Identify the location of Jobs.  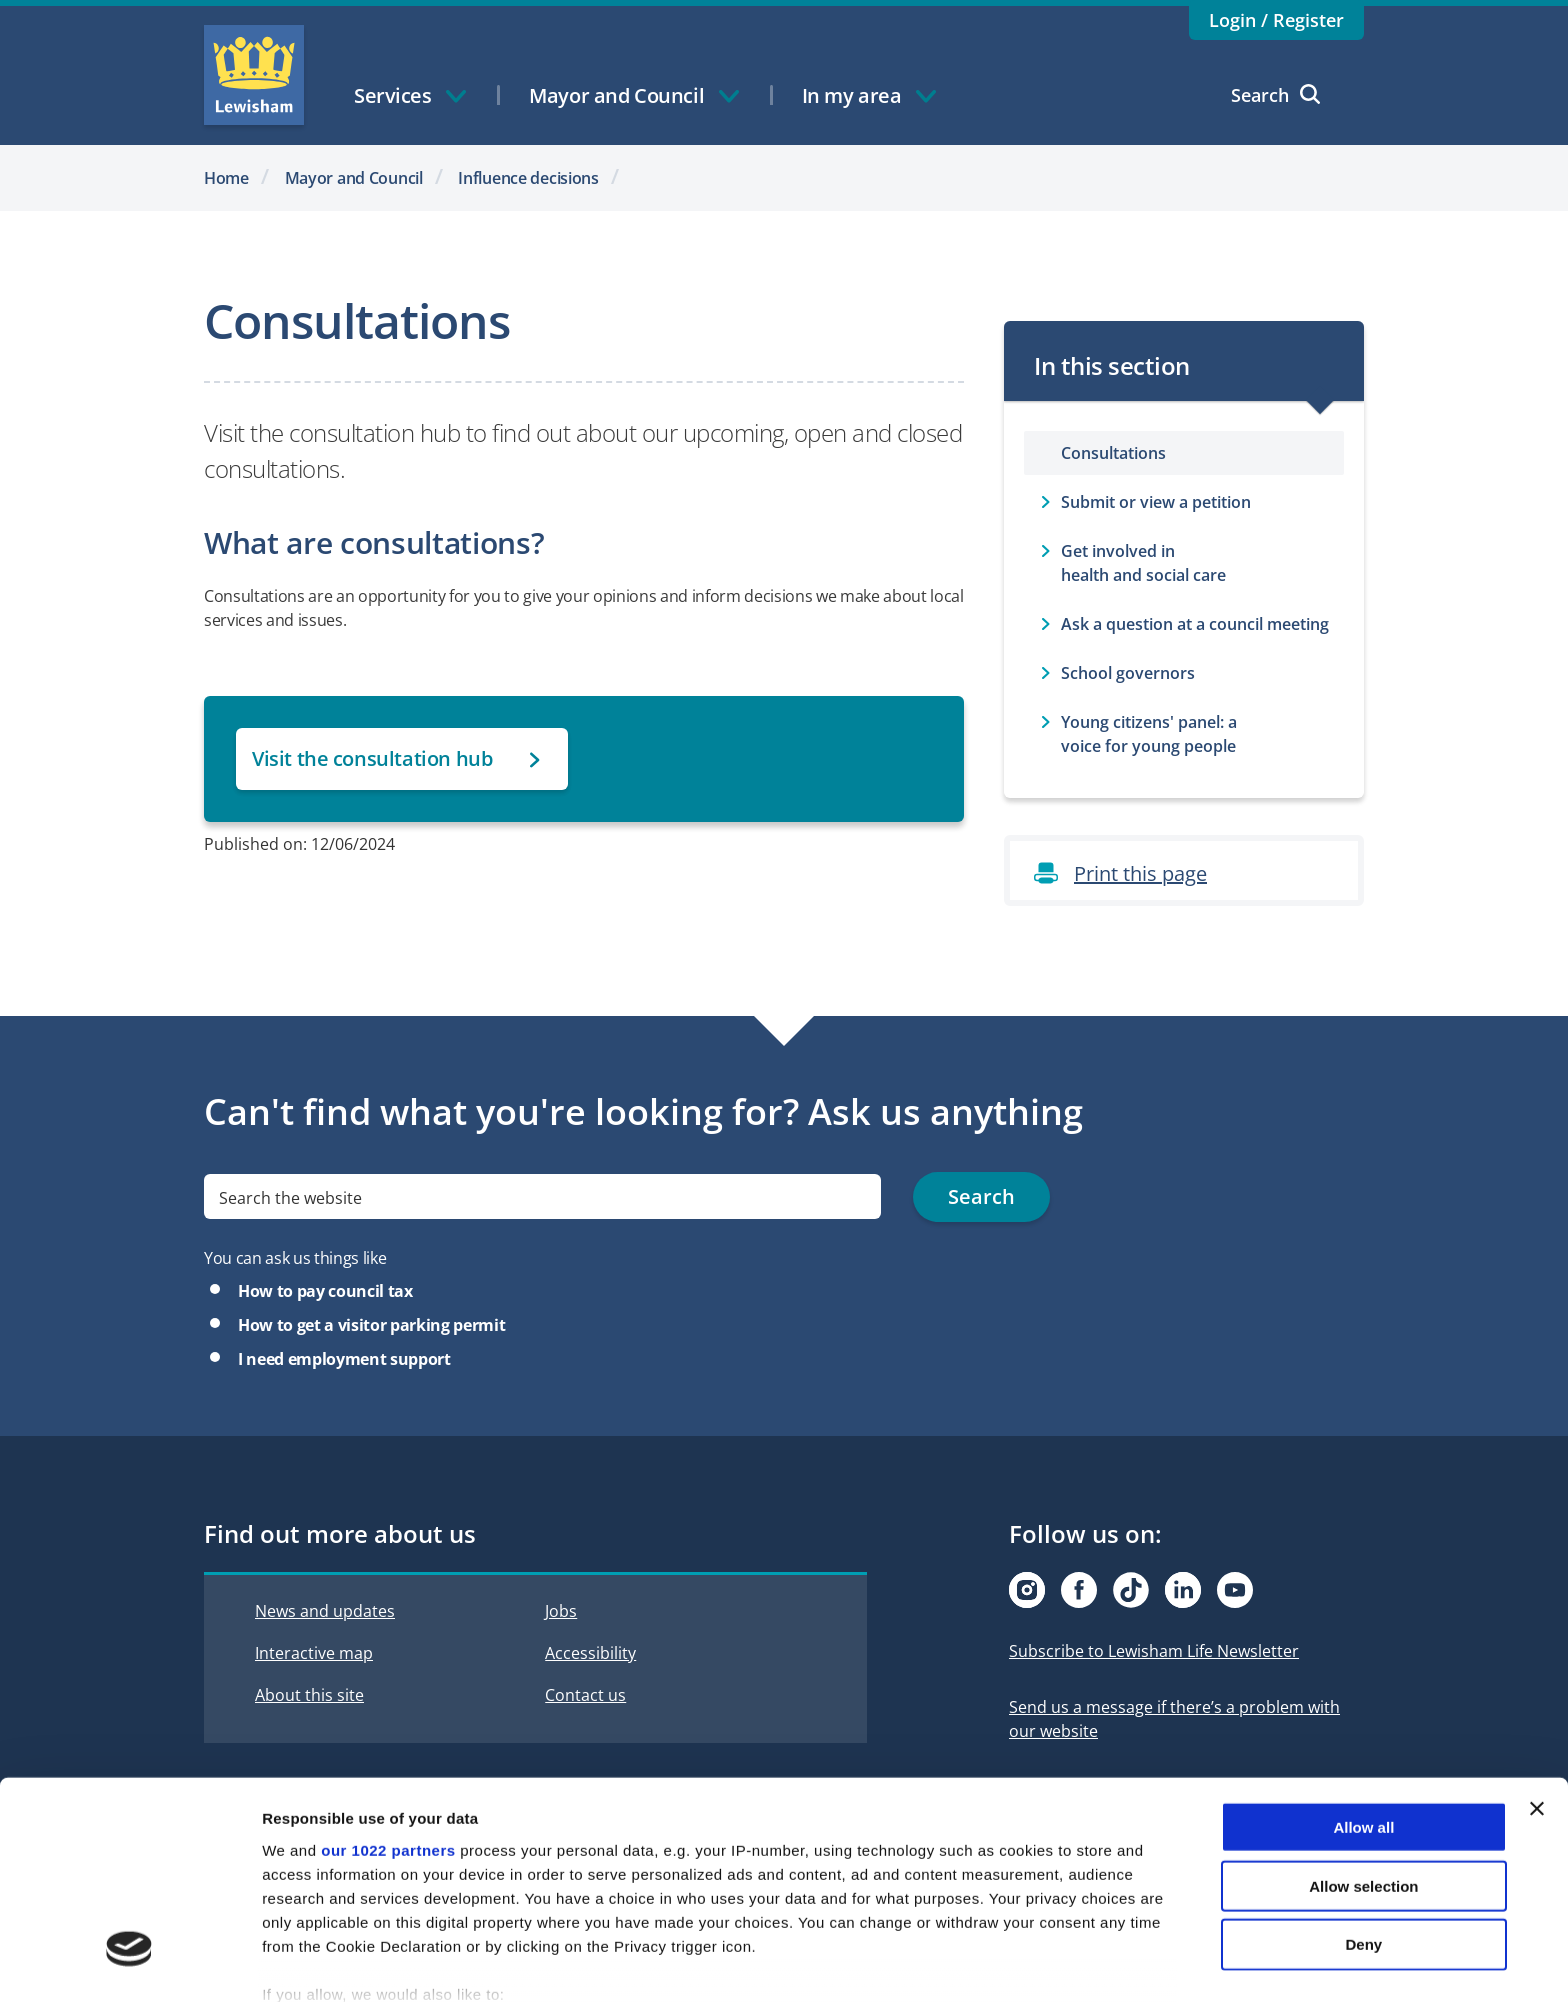
(561, 1611).